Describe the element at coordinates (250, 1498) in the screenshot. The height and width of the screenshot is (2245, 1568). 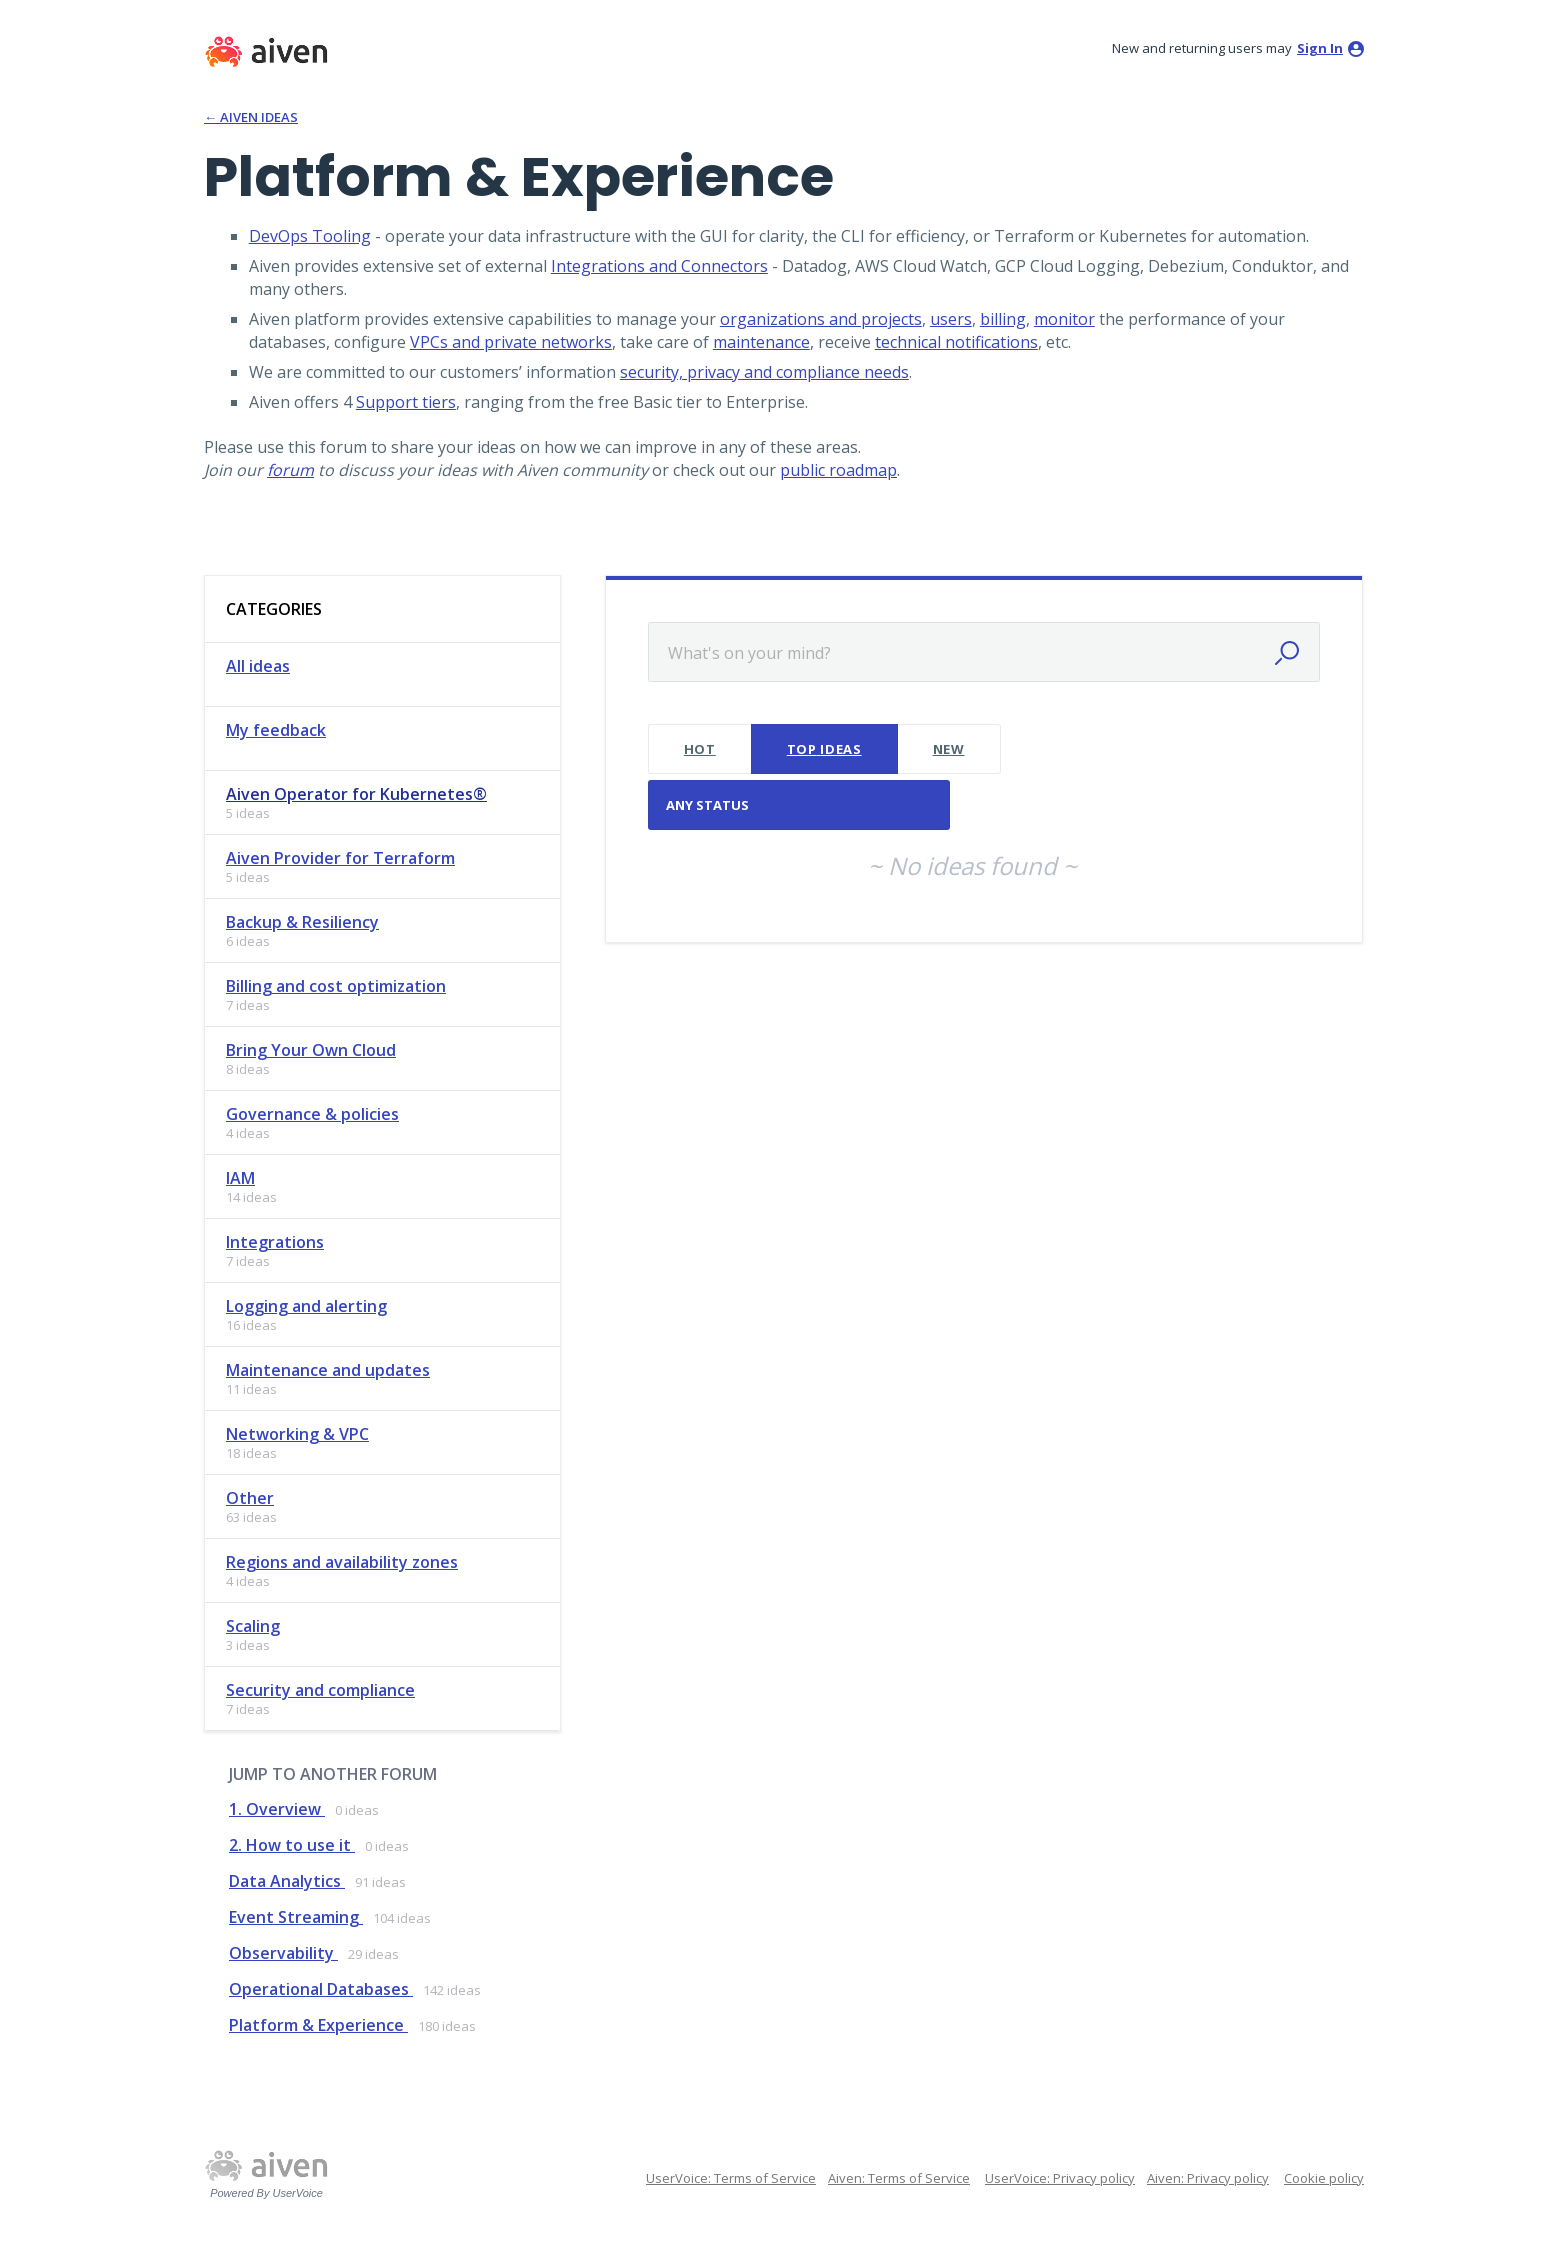
I see `Other` at that location.